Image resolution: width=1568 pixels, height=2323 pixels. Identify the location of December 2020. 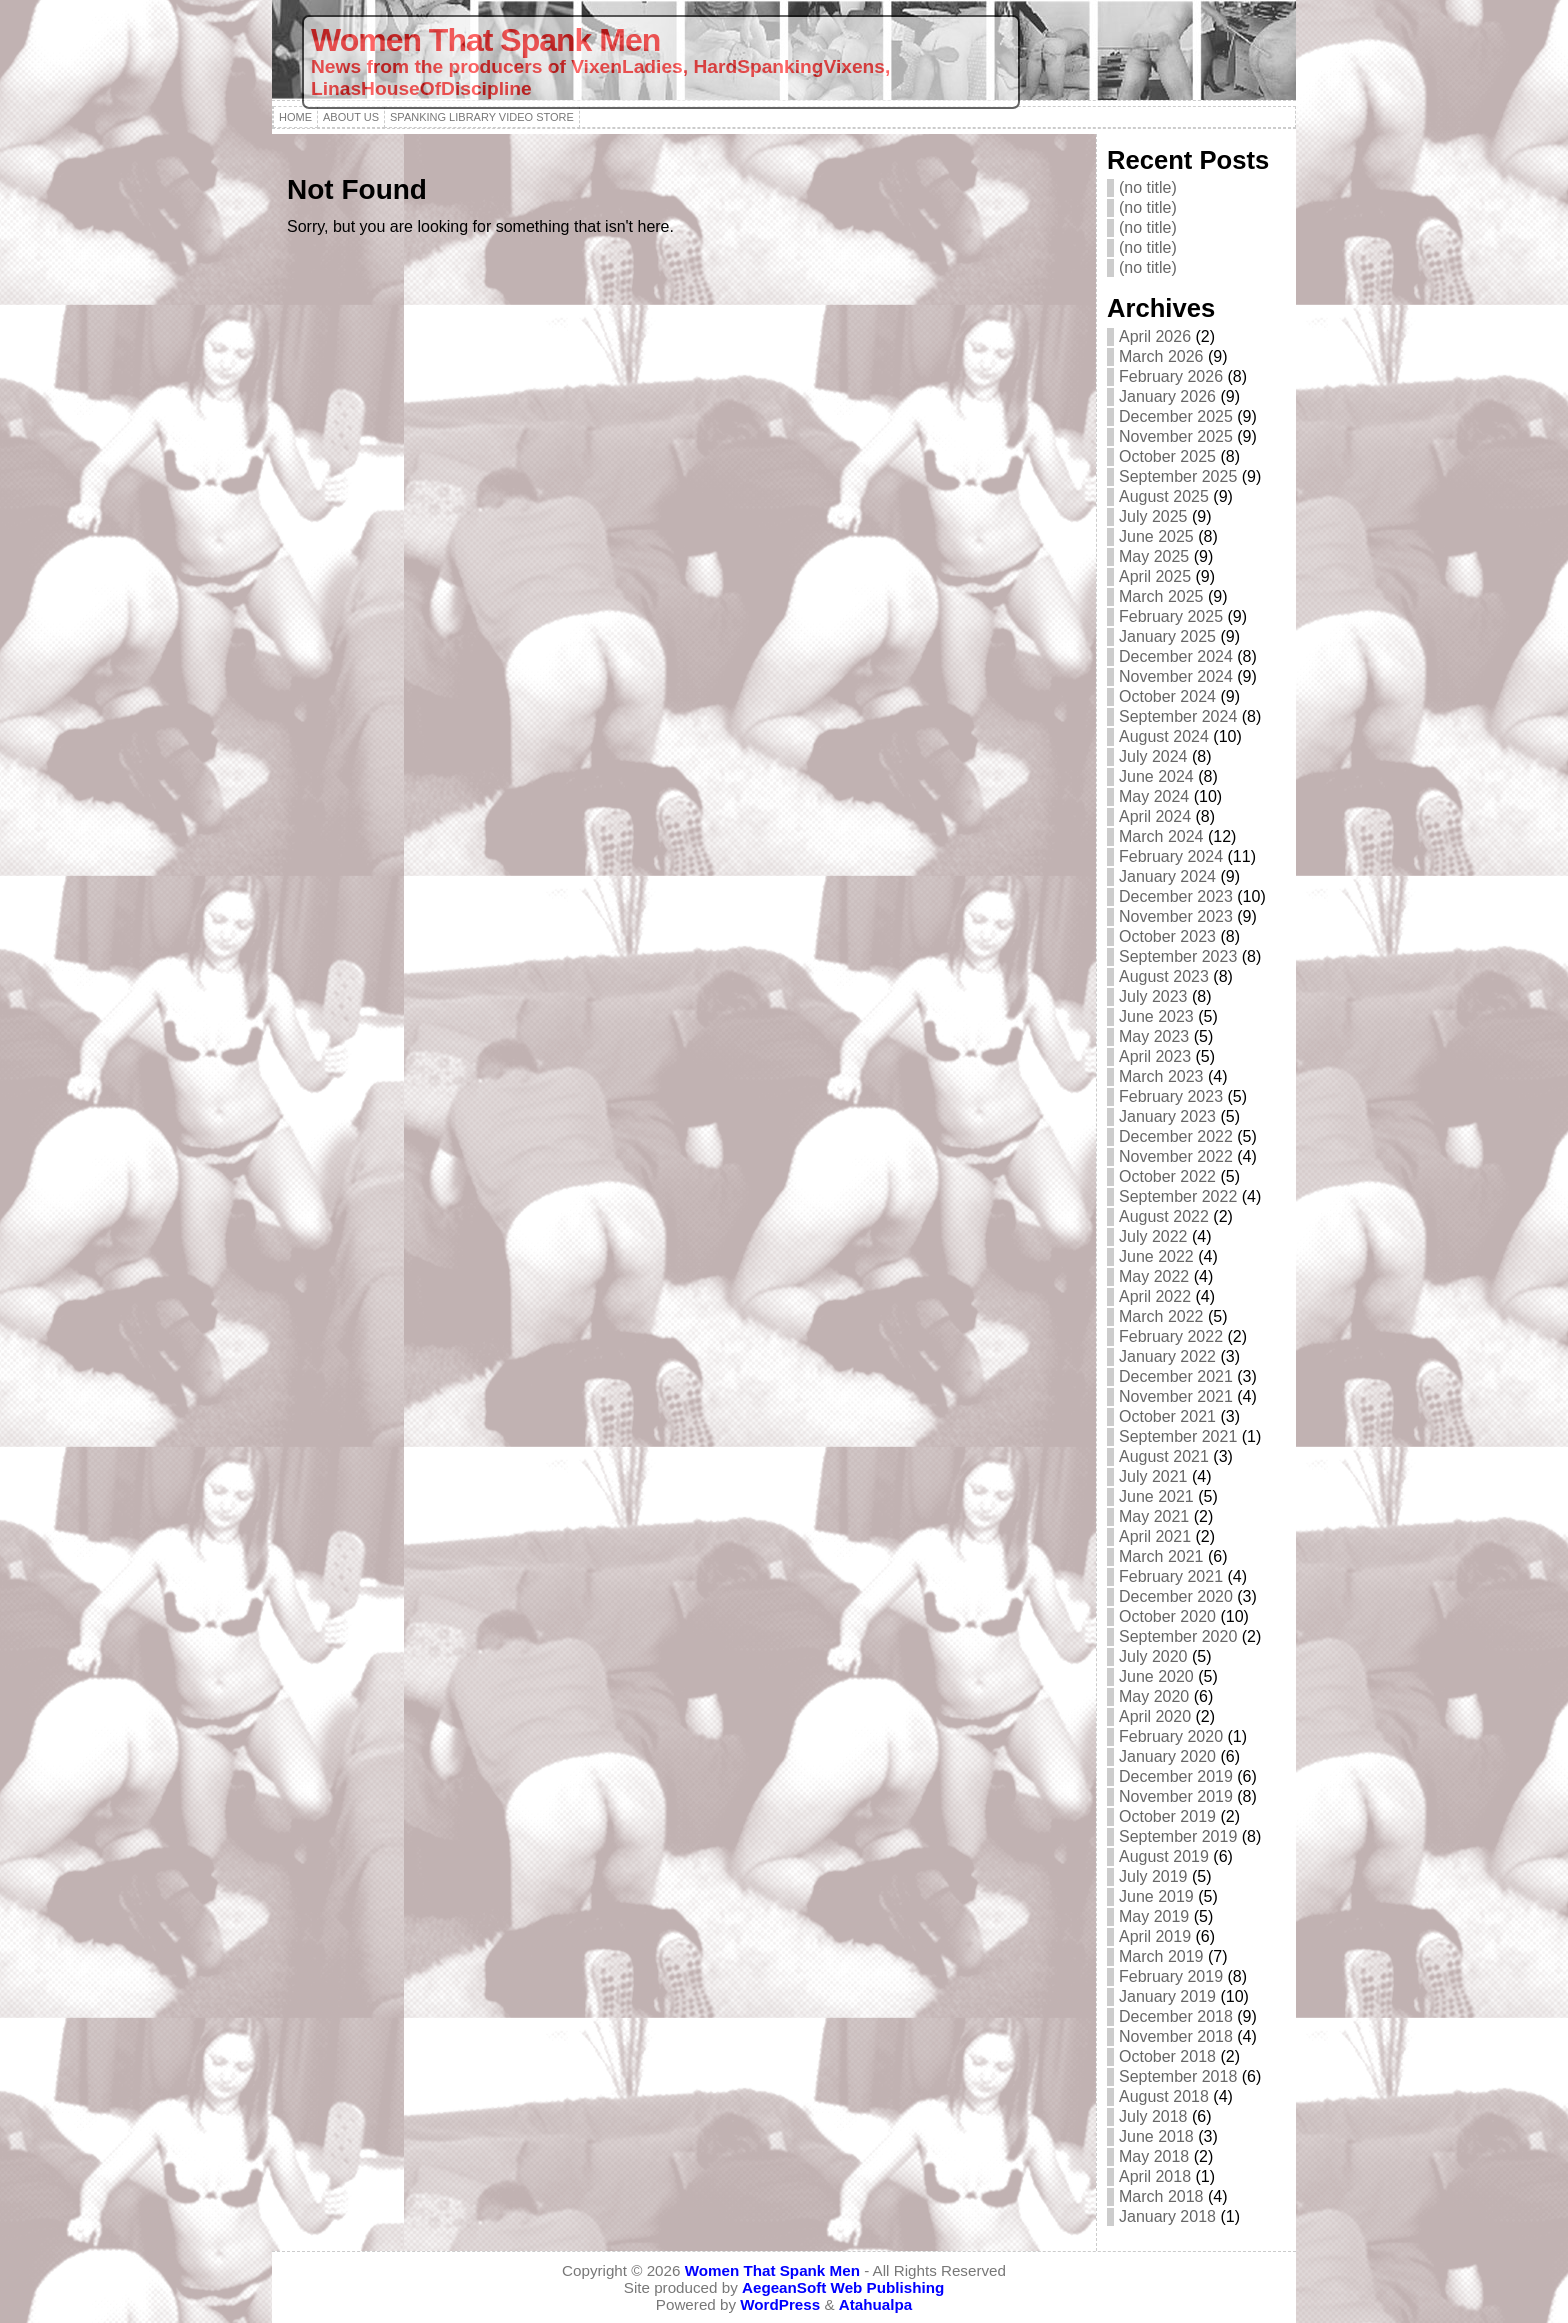
(1176, 1596).